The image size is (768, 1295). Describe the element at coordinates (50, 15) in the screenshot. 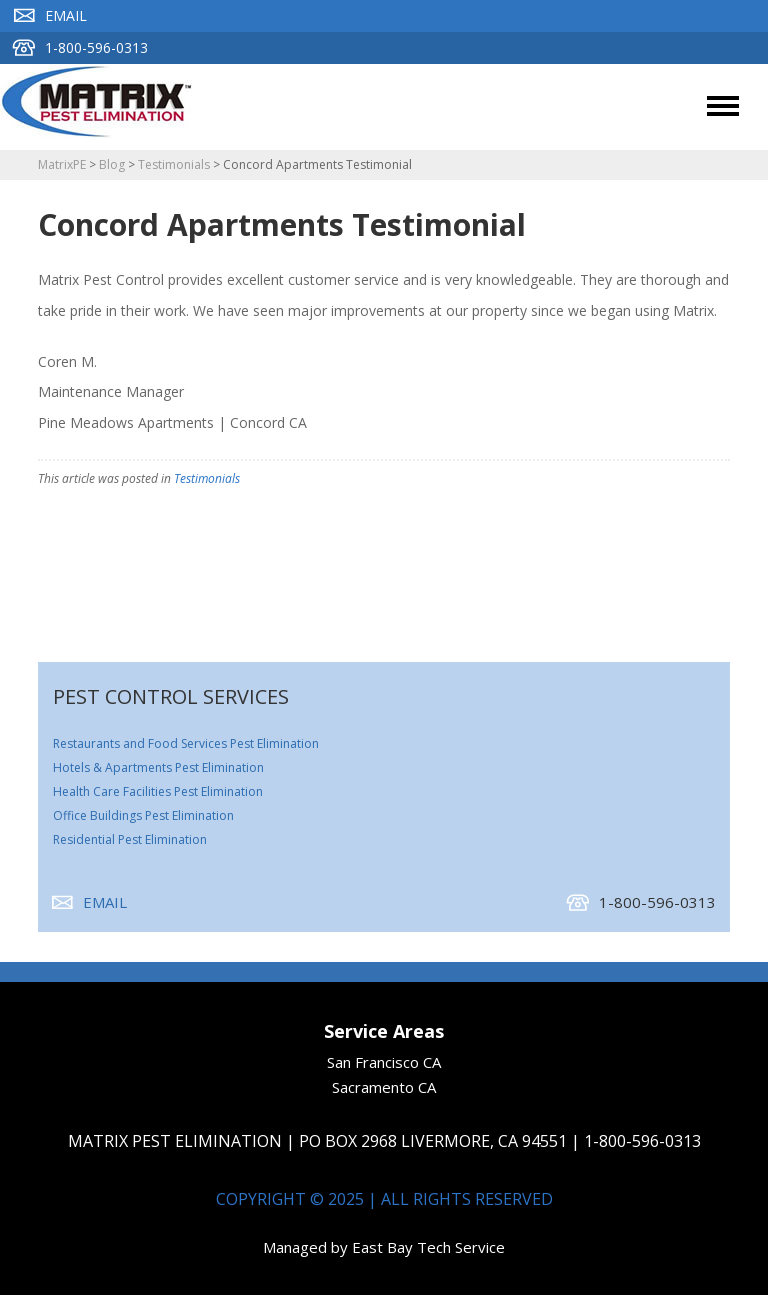

I see `Email` at that location.